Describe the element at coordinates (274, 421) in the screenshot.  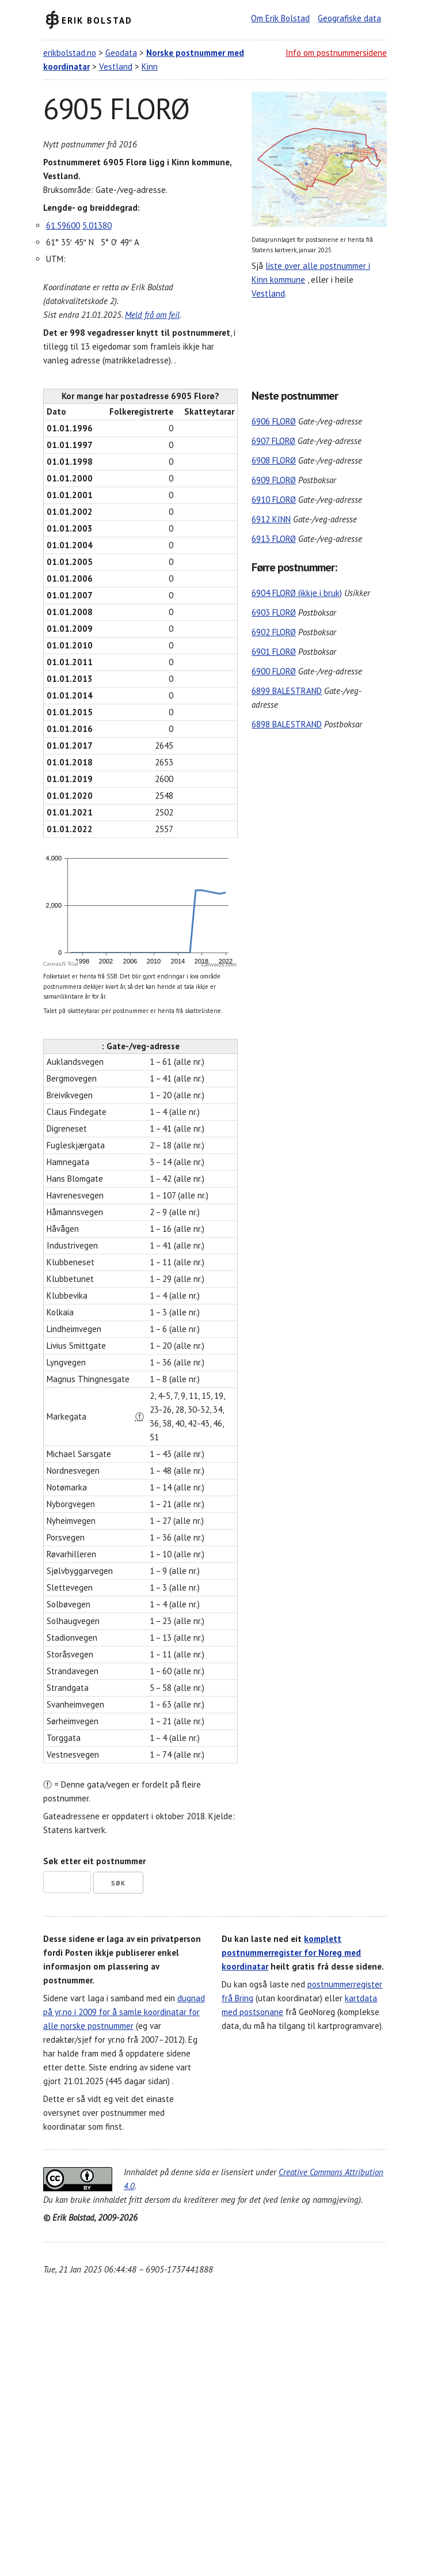
I see `6906 FLORØ` at that location.